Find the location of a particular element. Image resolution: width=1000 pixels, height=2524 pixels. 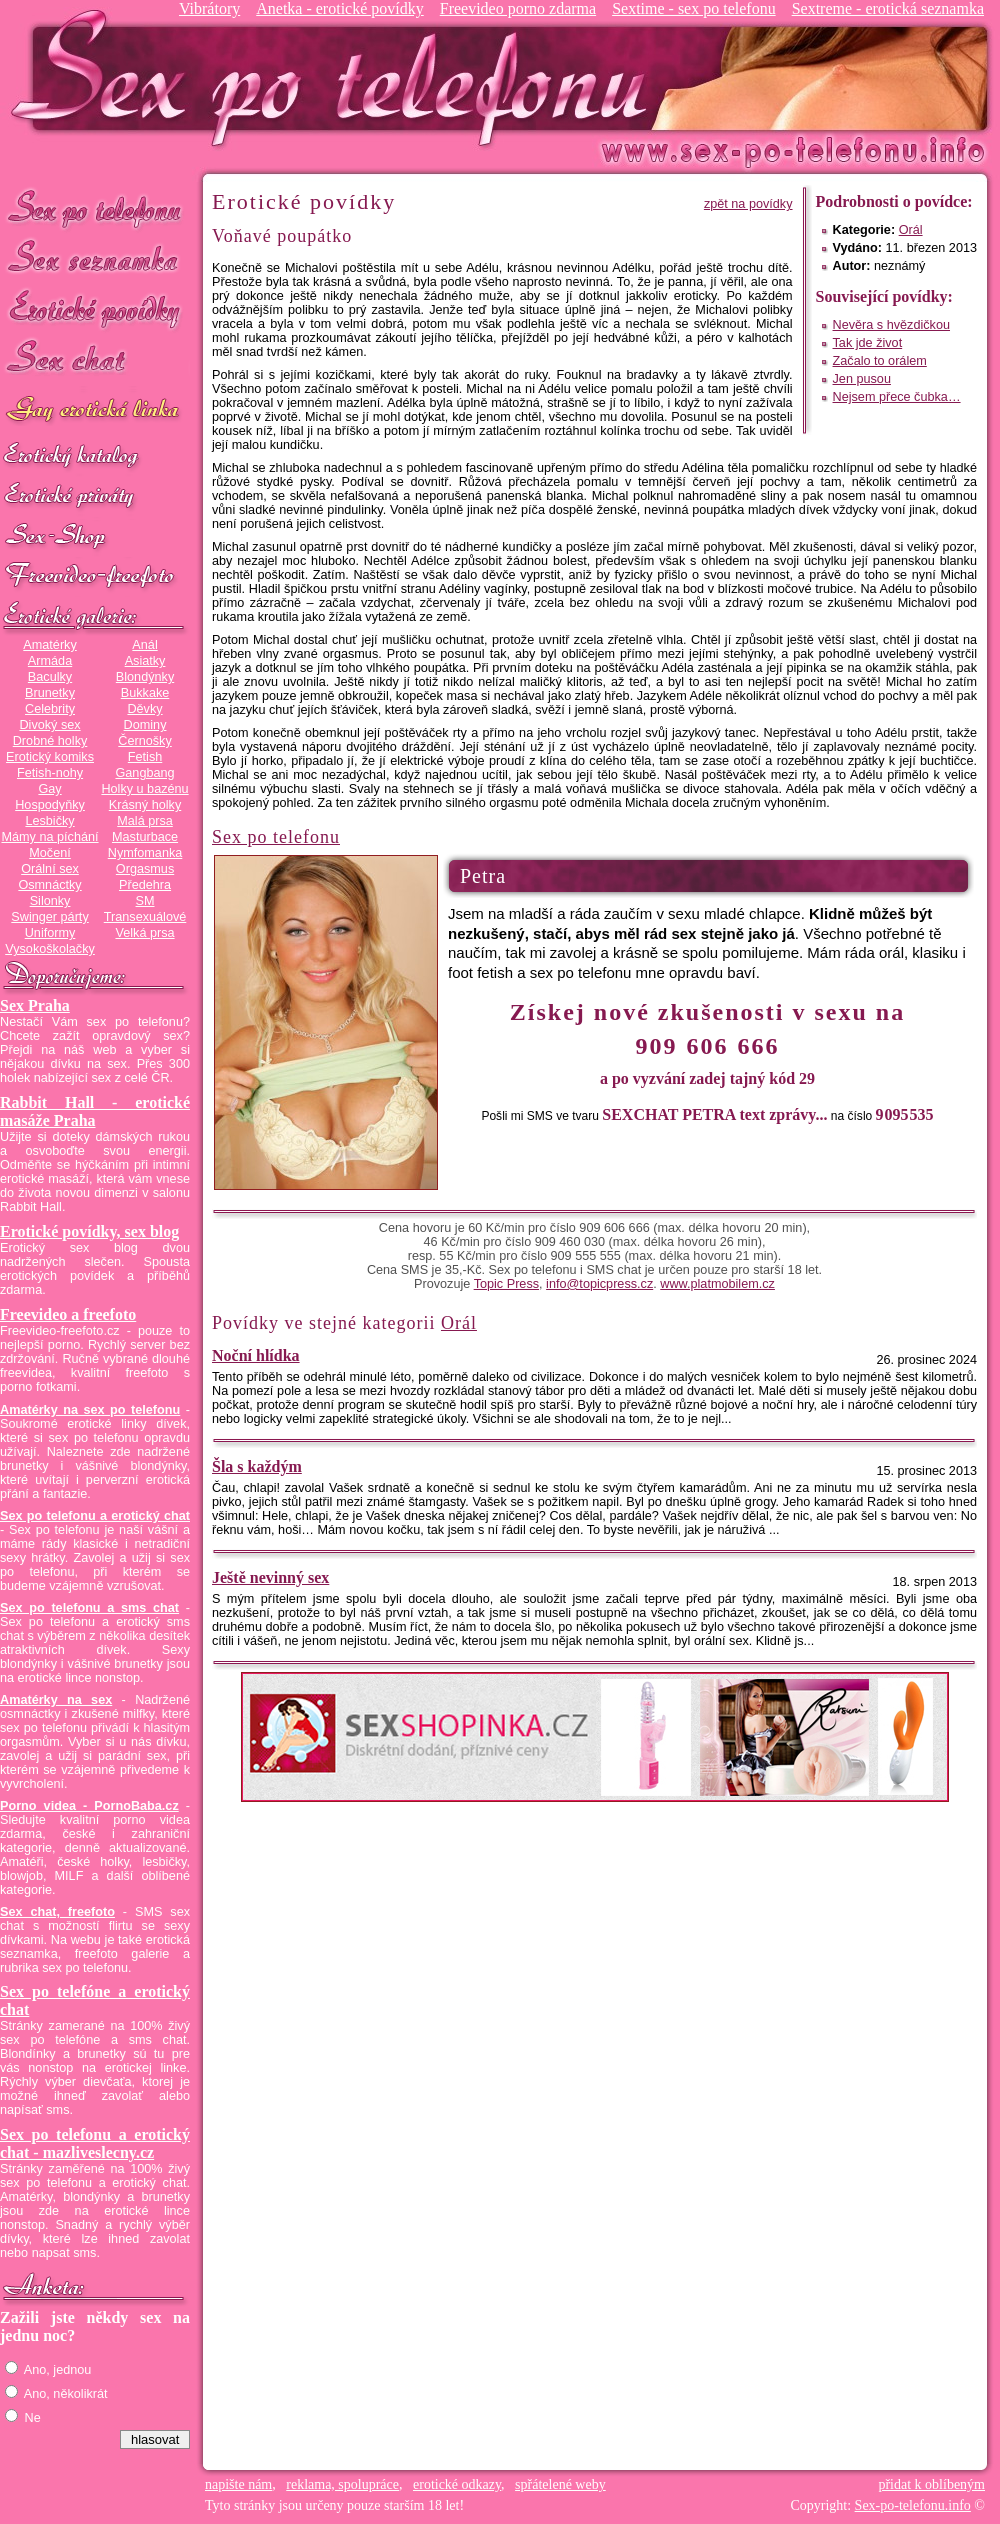

Anál is located at coordinates (144, 645).